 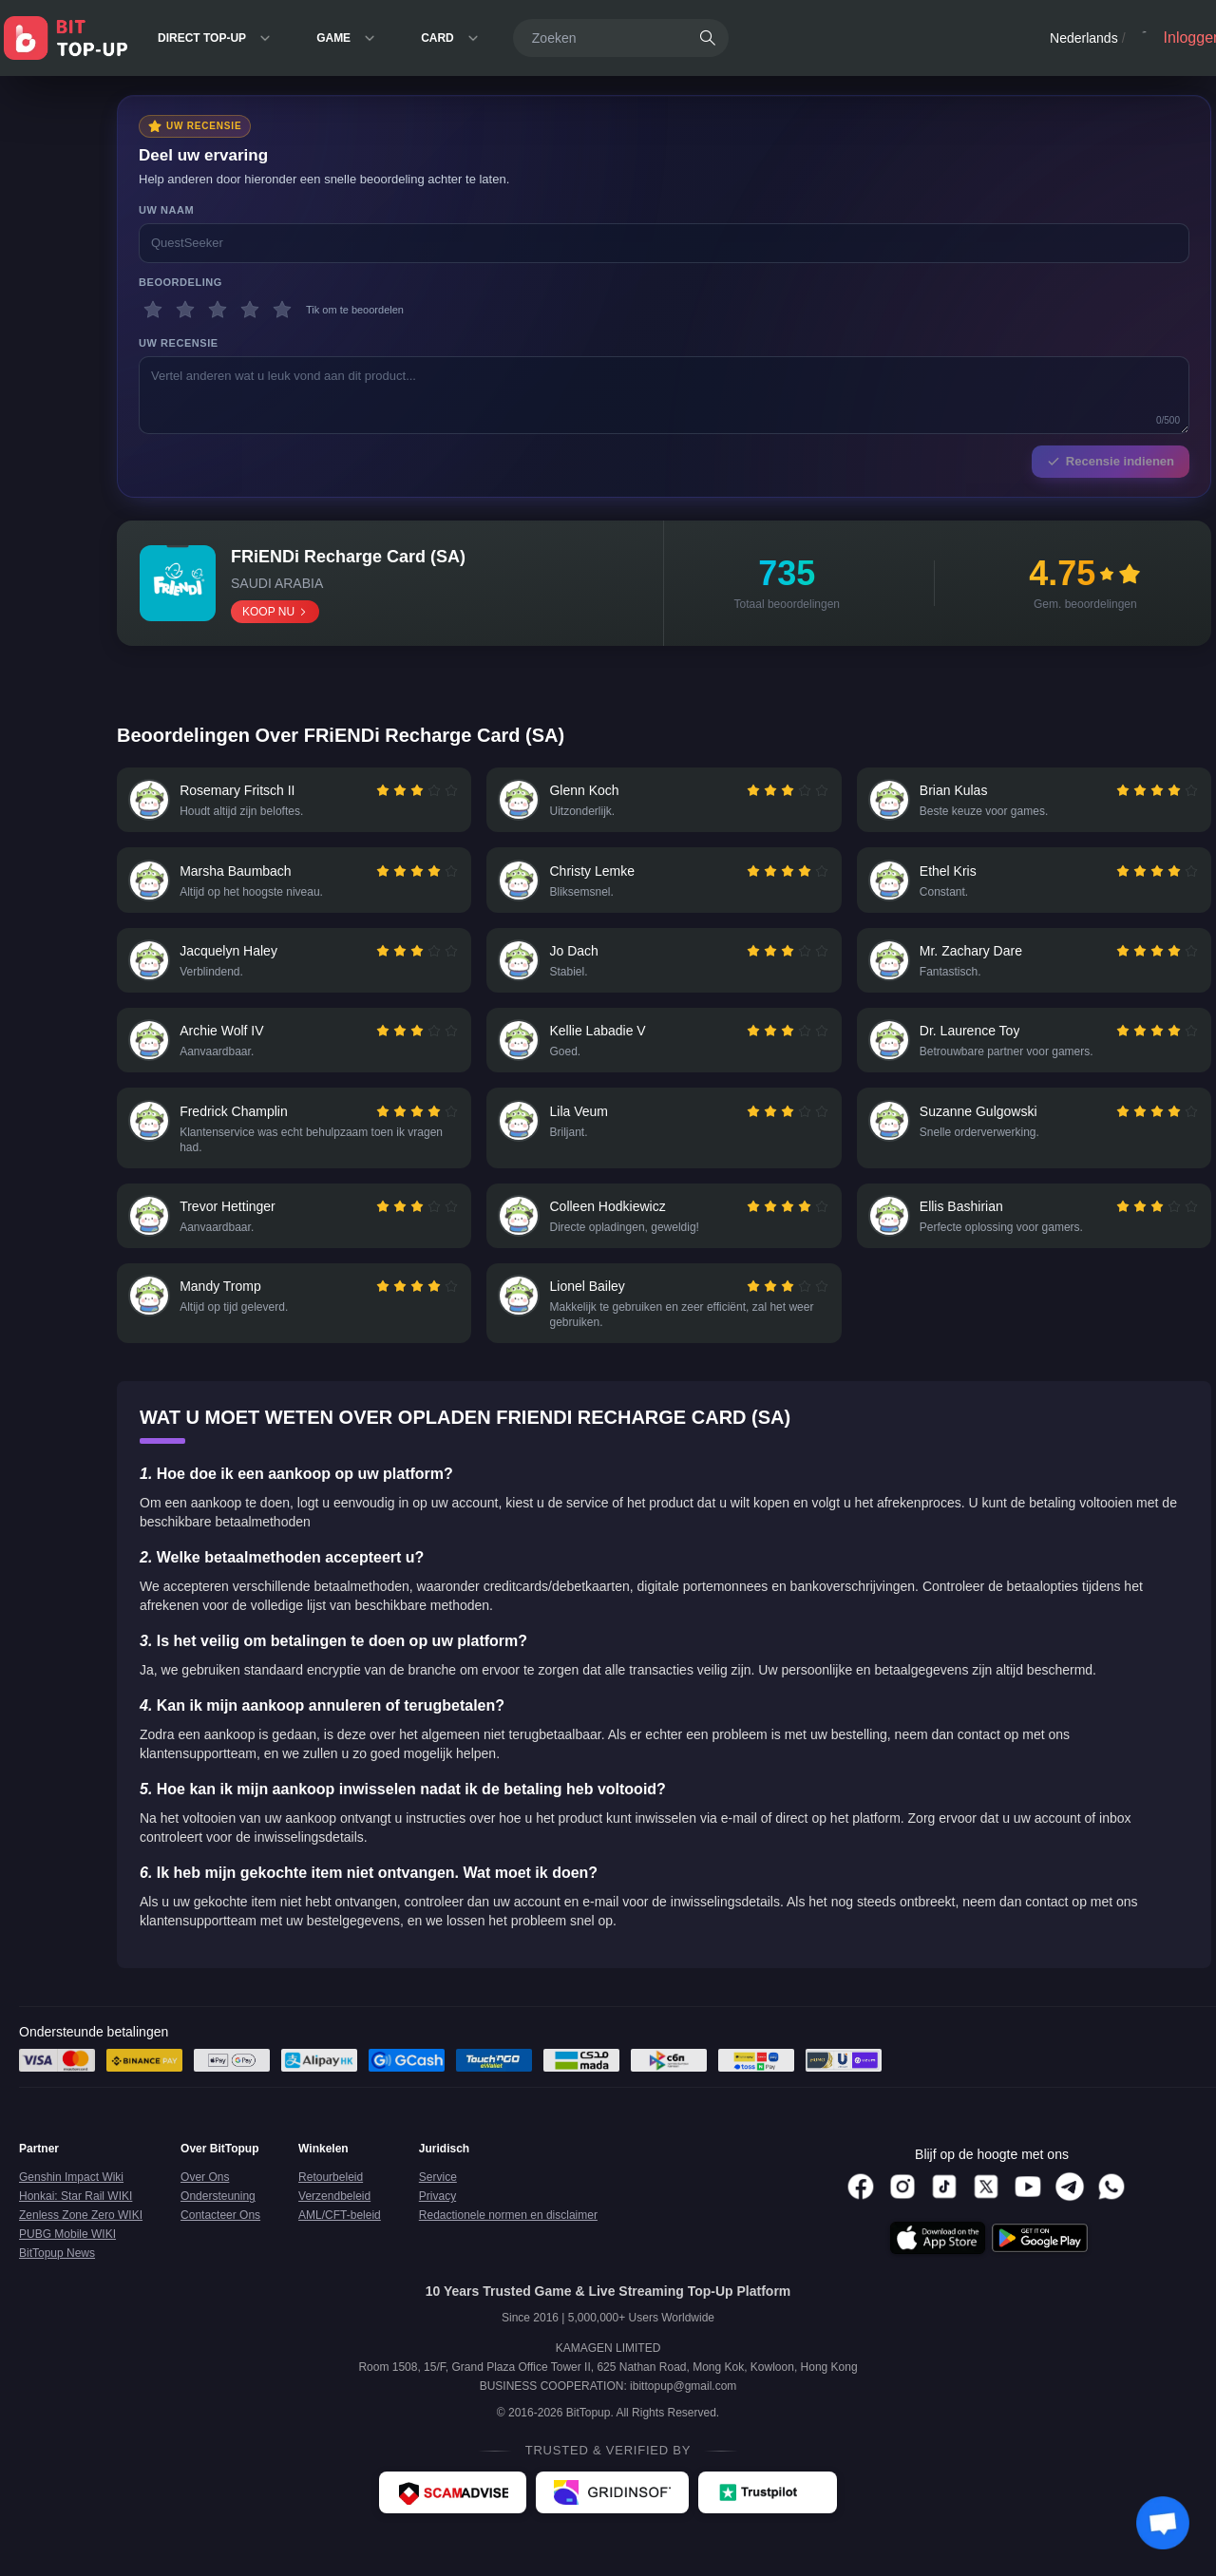 I want to click on Service, so click(x=438, y=2201).